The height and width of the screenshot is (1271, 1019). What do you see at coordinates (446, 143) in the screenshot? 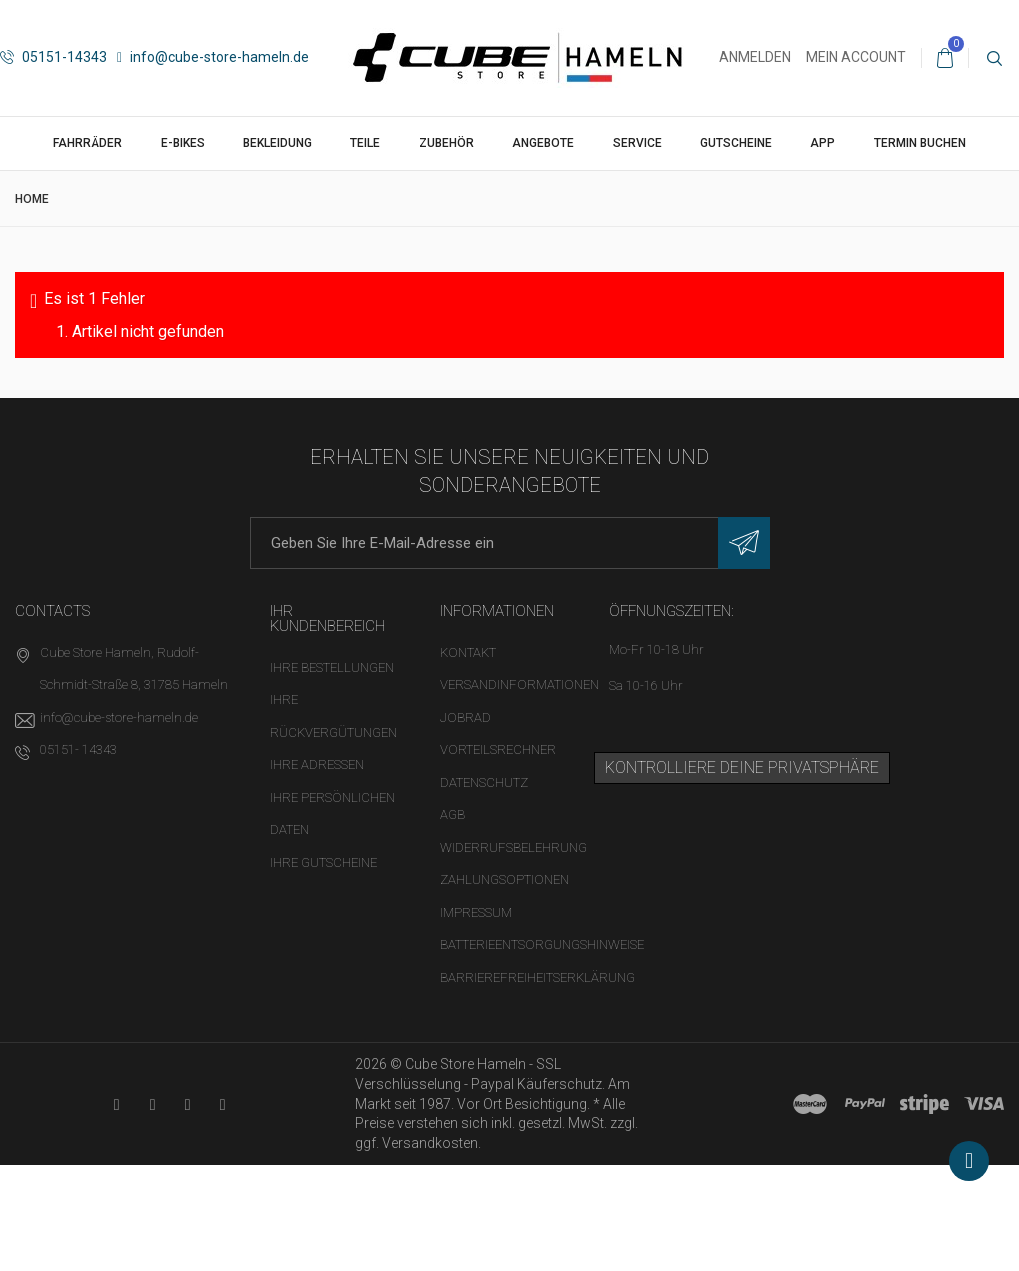
I see `Zubehör` at bounding box center [446, 143].